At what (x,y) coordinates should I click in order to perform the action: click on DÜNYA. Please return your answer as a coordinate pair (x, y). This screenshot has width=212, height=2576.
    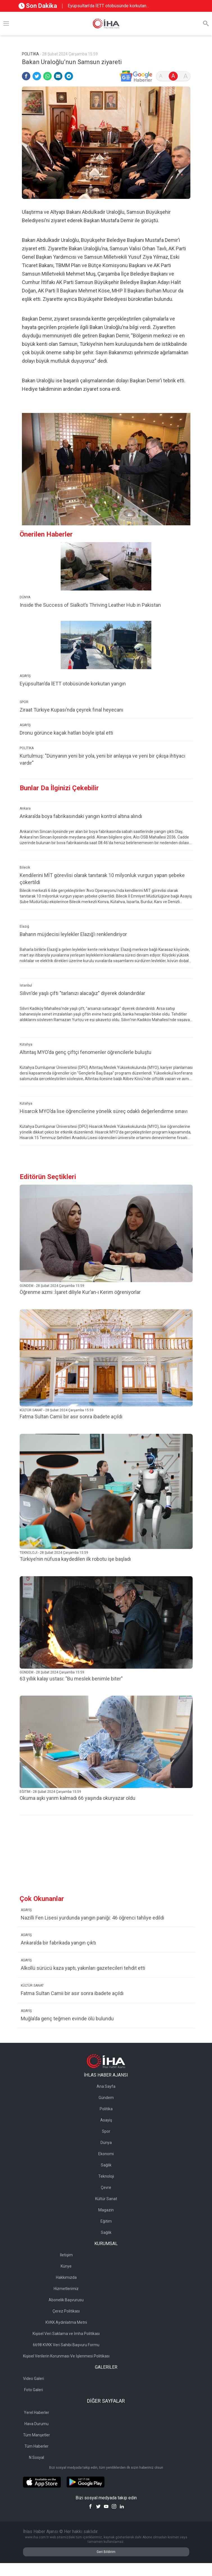
    Looking at the image, I should click on (25, 597).